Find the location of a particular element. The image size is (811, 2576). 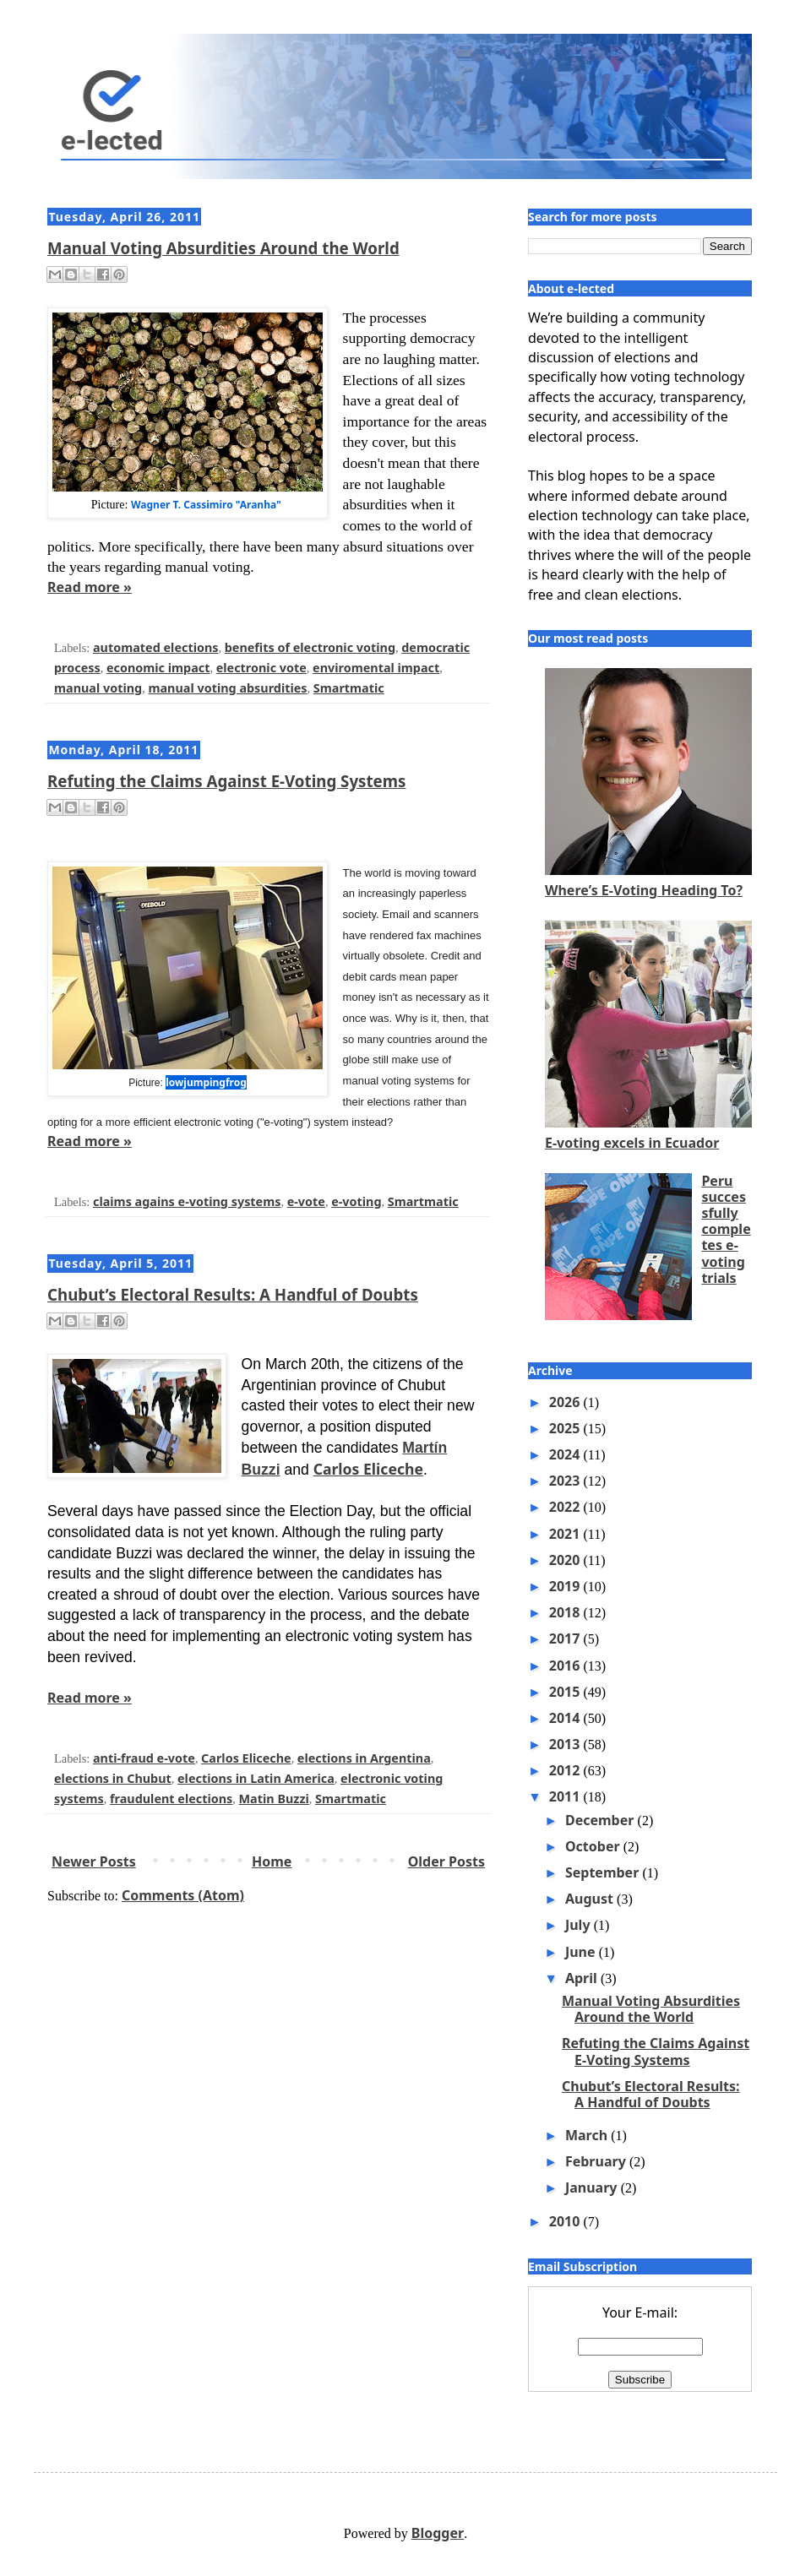

elections in Latin America is located at coordinates (256, 1778).